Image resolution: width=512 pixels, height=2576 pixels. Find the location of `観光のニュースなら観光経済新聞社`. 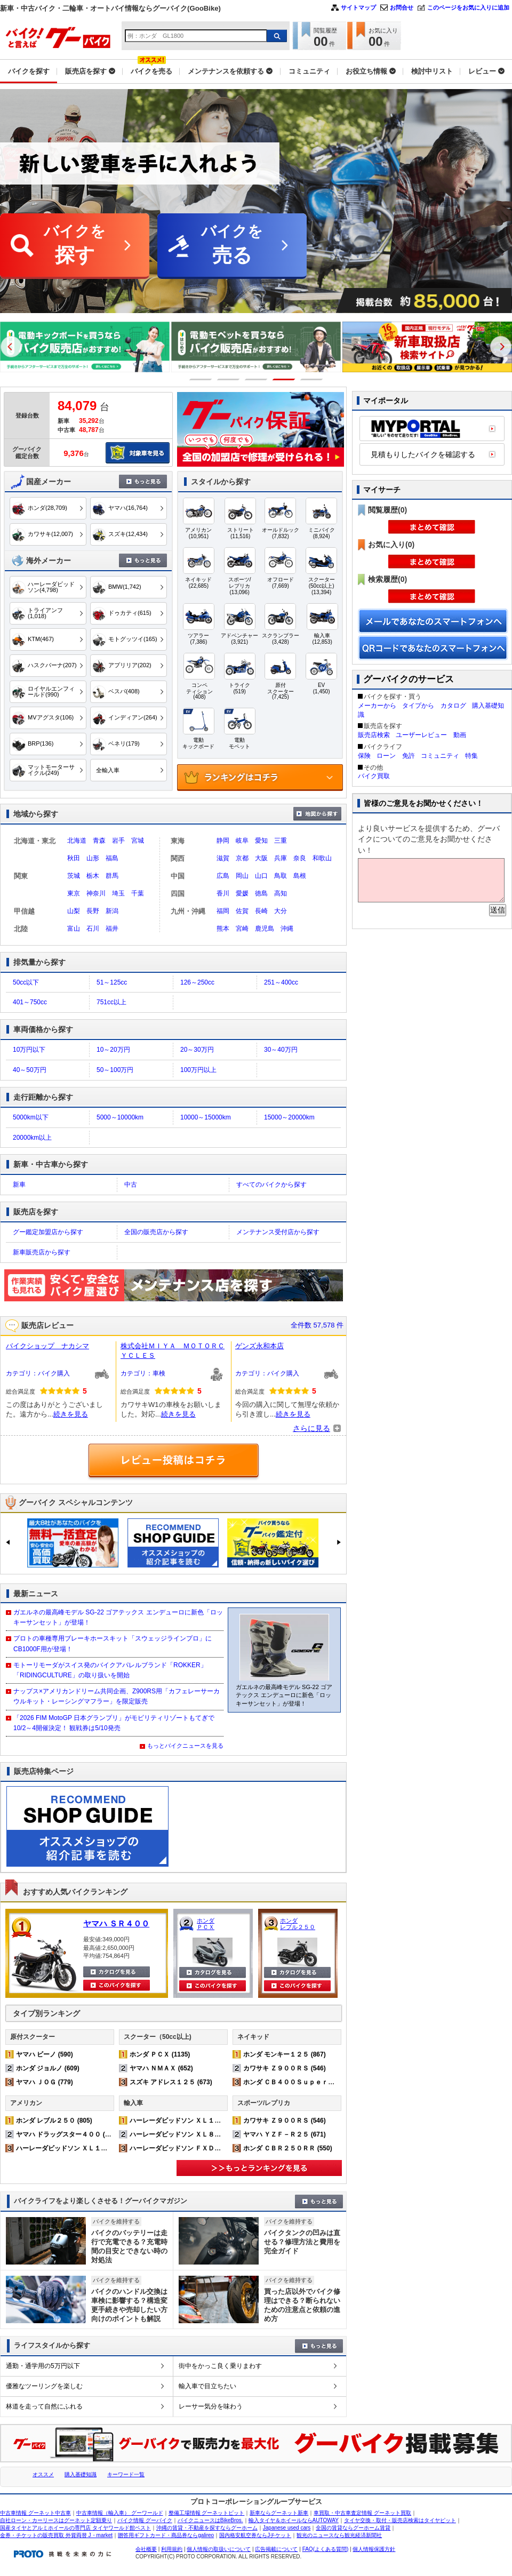

観光のニュースなら観光経済新聞社 is located at coordinates (339, 2535).